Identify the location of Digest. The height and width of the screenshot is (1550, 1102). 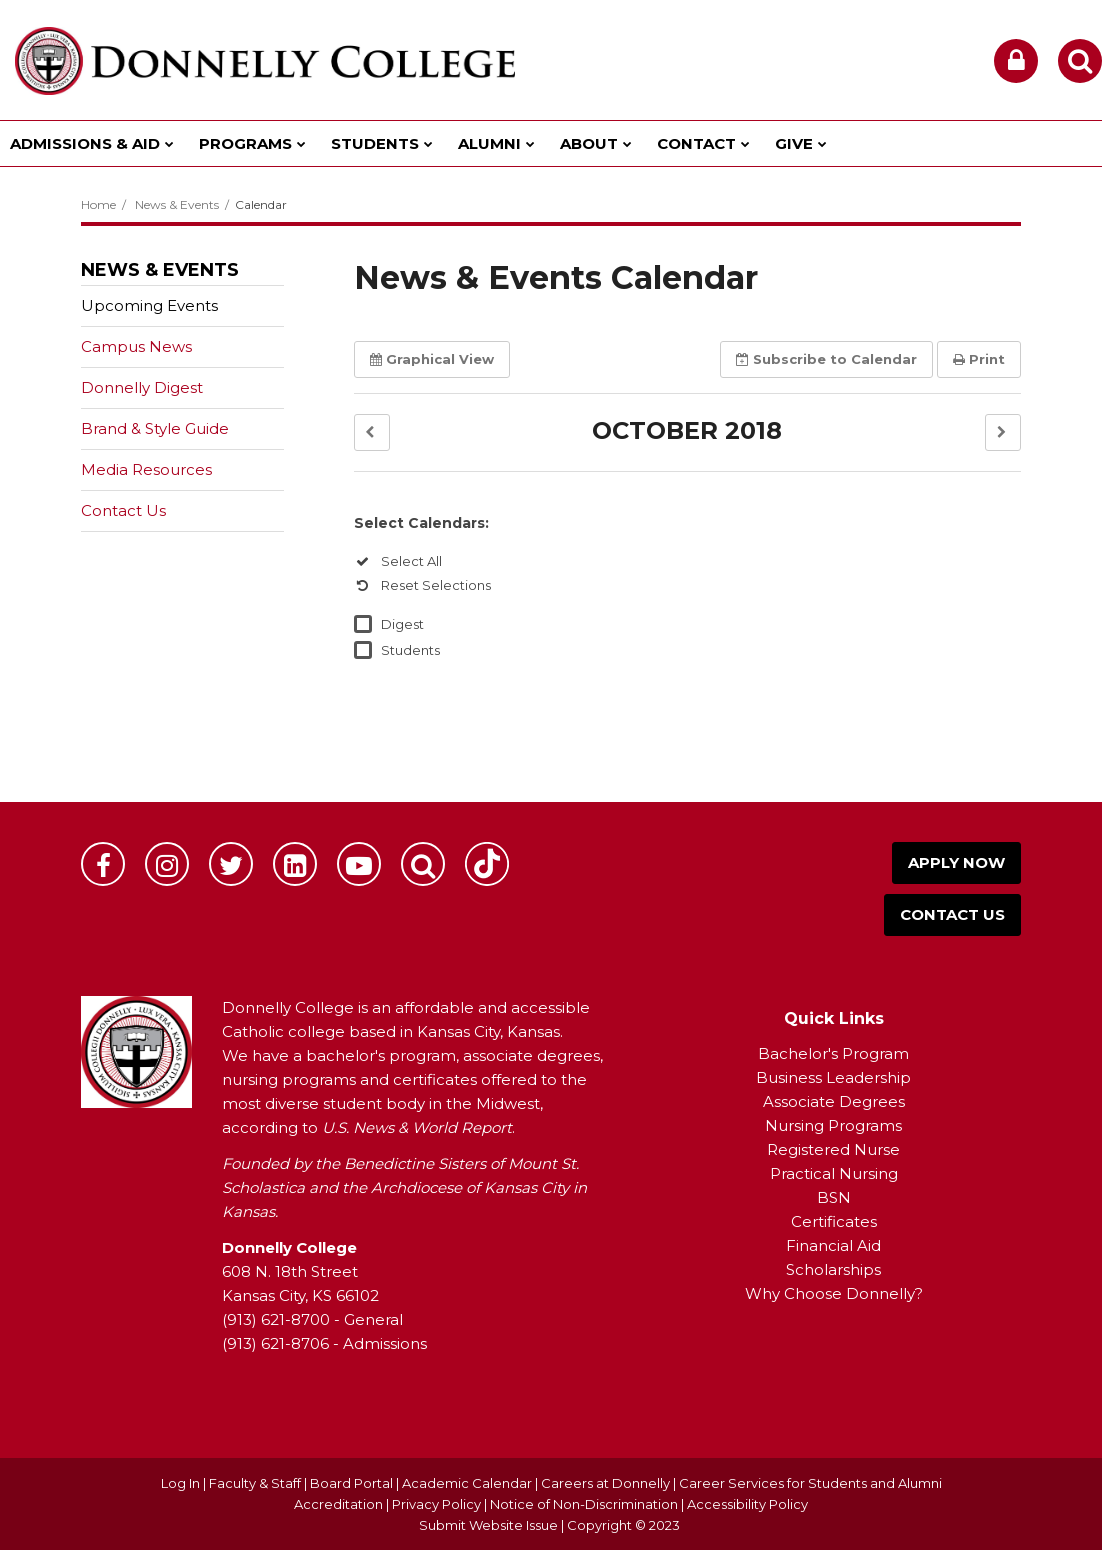
(402, 624).